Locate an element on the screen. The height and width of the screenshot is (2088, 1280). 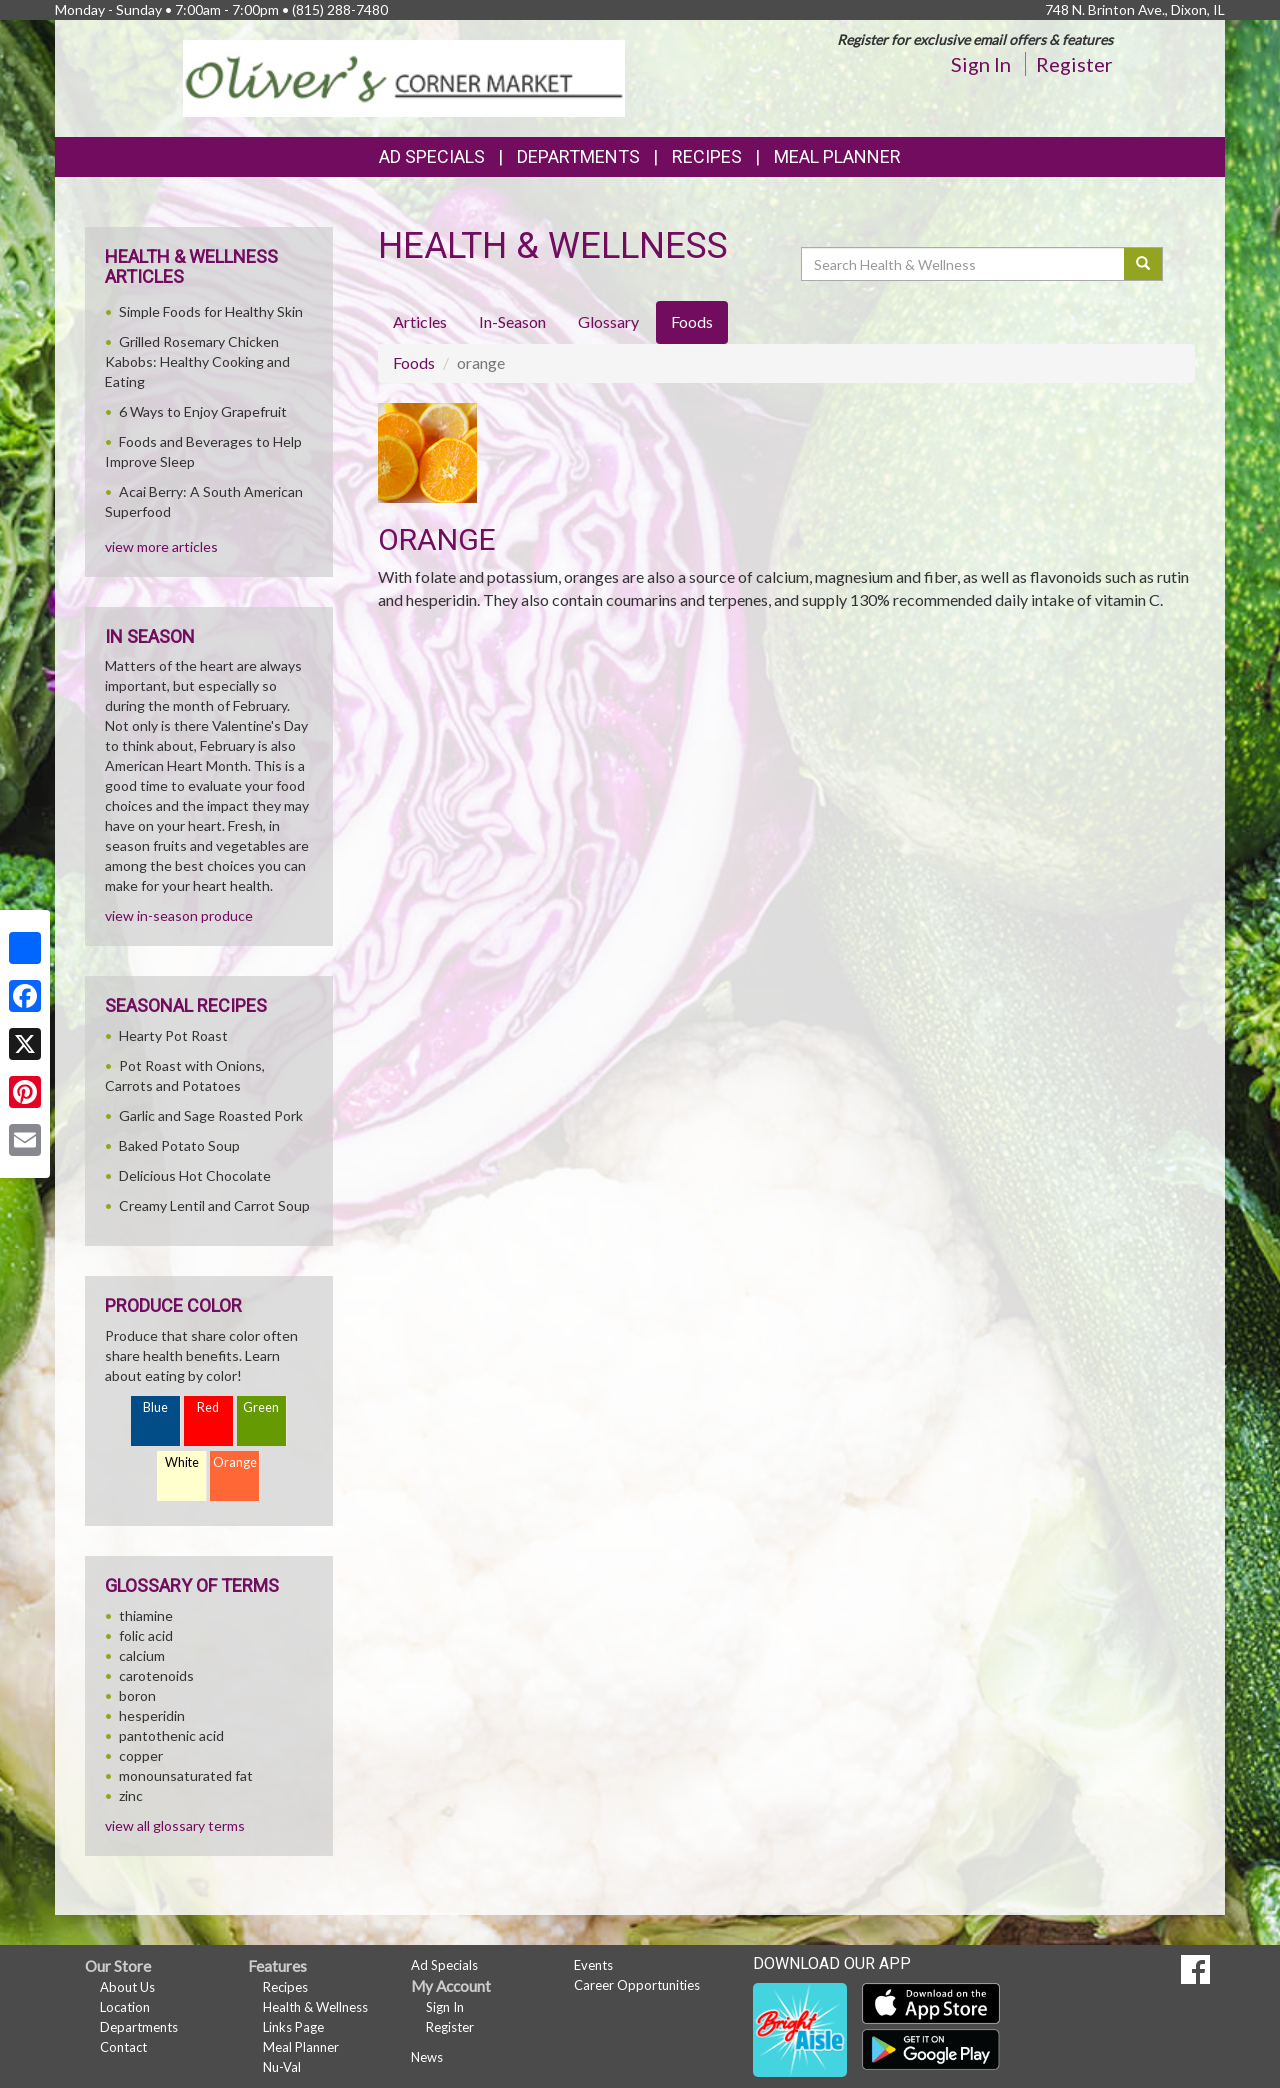
Foods is located at coordinates (414, 362).